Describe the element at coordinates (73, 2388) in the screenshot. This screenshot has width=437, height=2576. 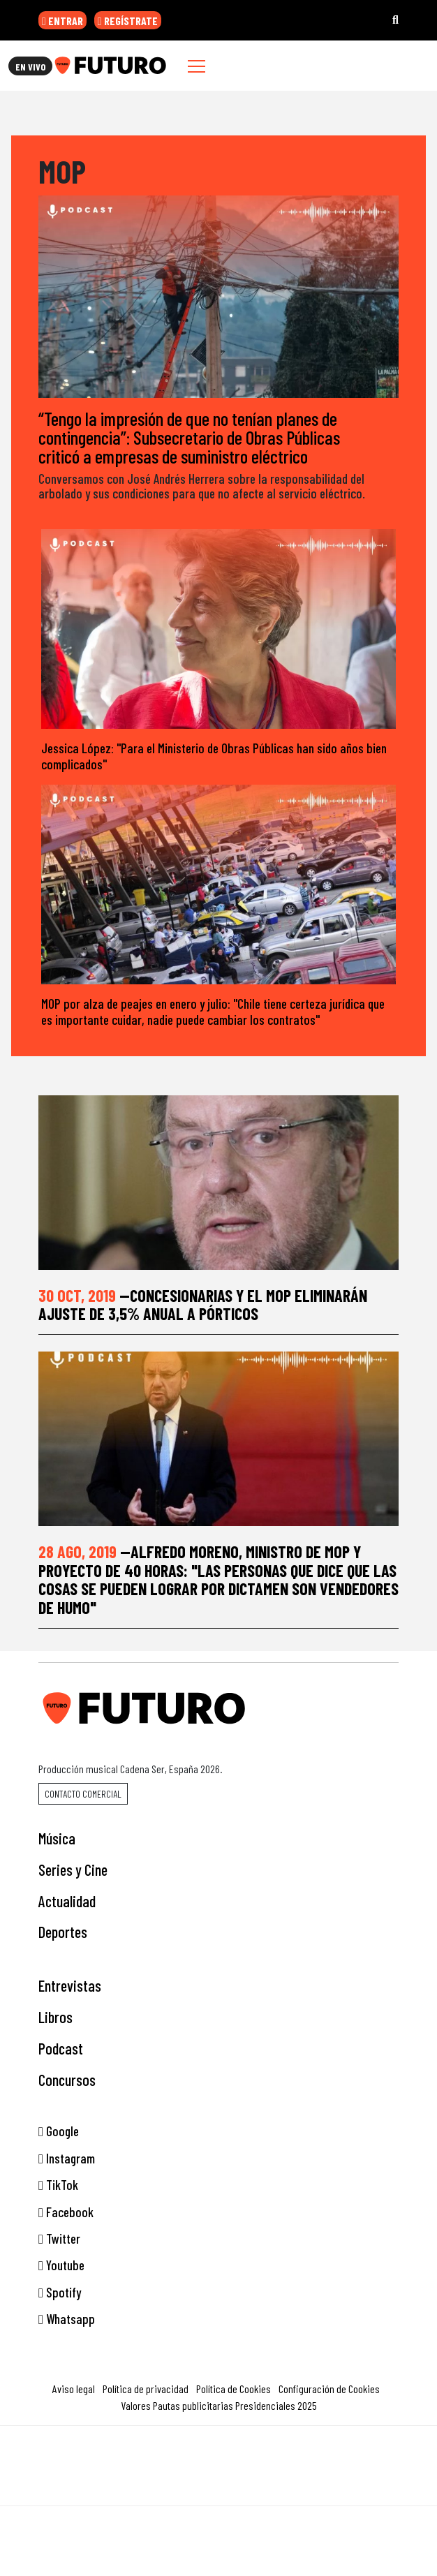
I see `Aviso legal` at that location.